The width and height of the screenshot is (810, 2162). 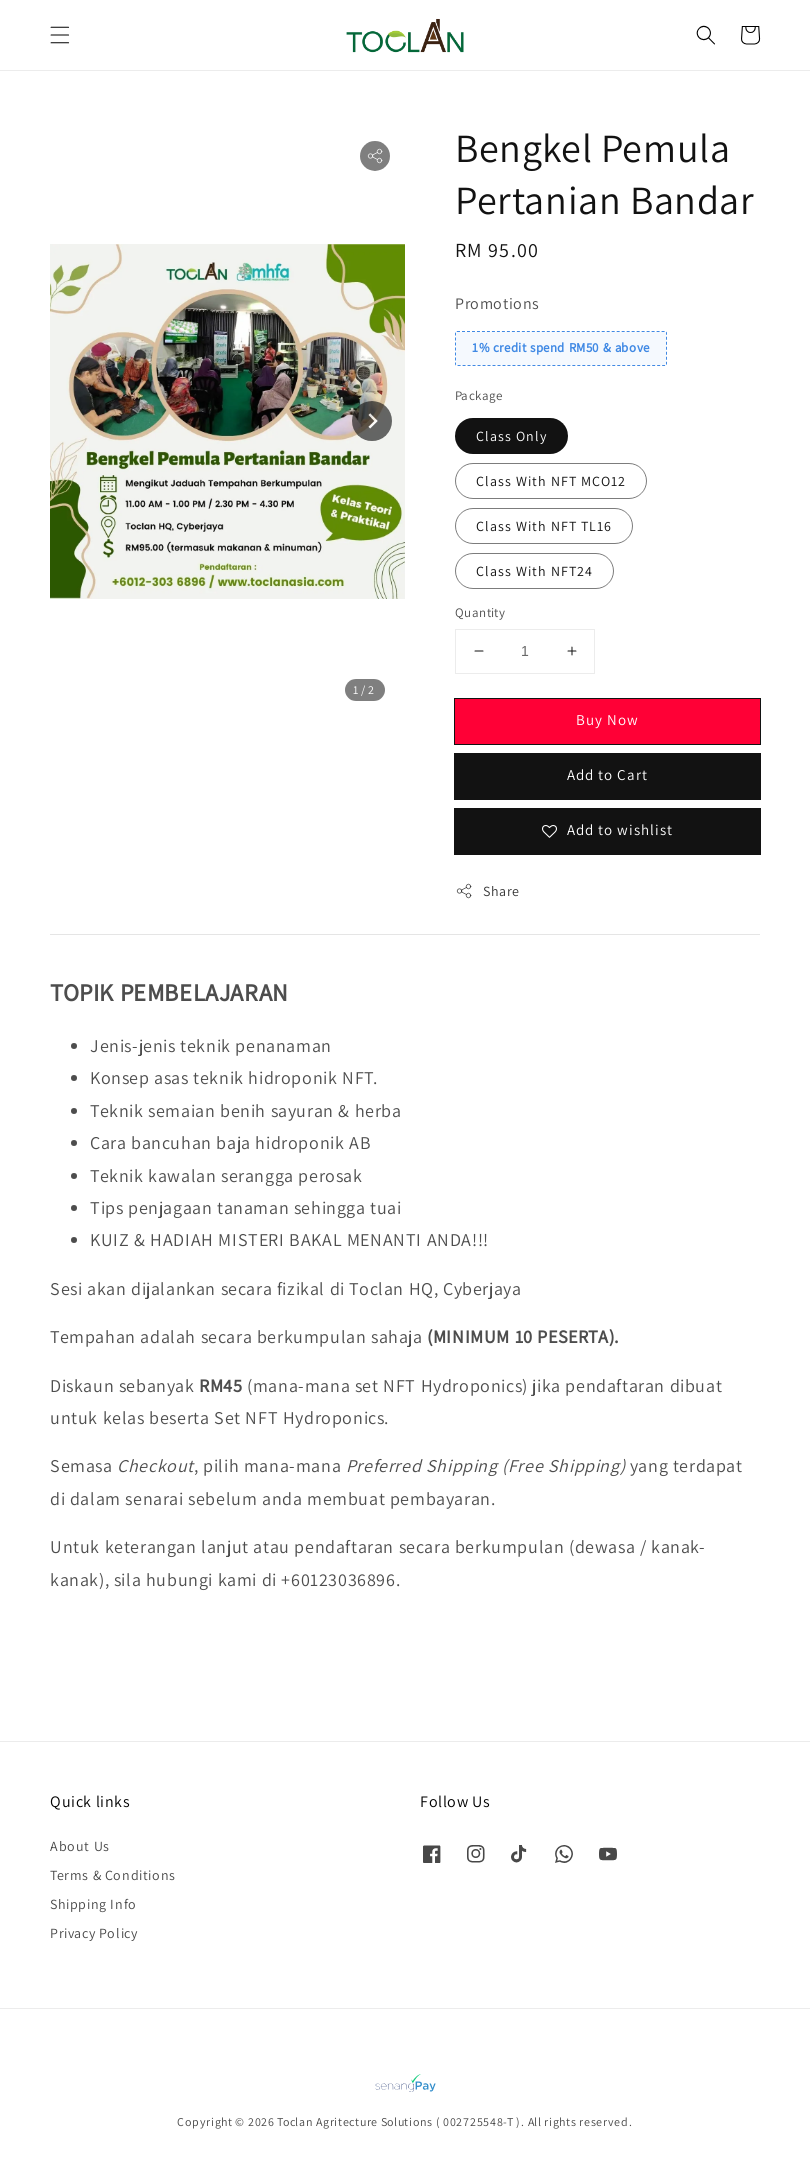 I want to click on [Next slide], so click(x=372, y=421).